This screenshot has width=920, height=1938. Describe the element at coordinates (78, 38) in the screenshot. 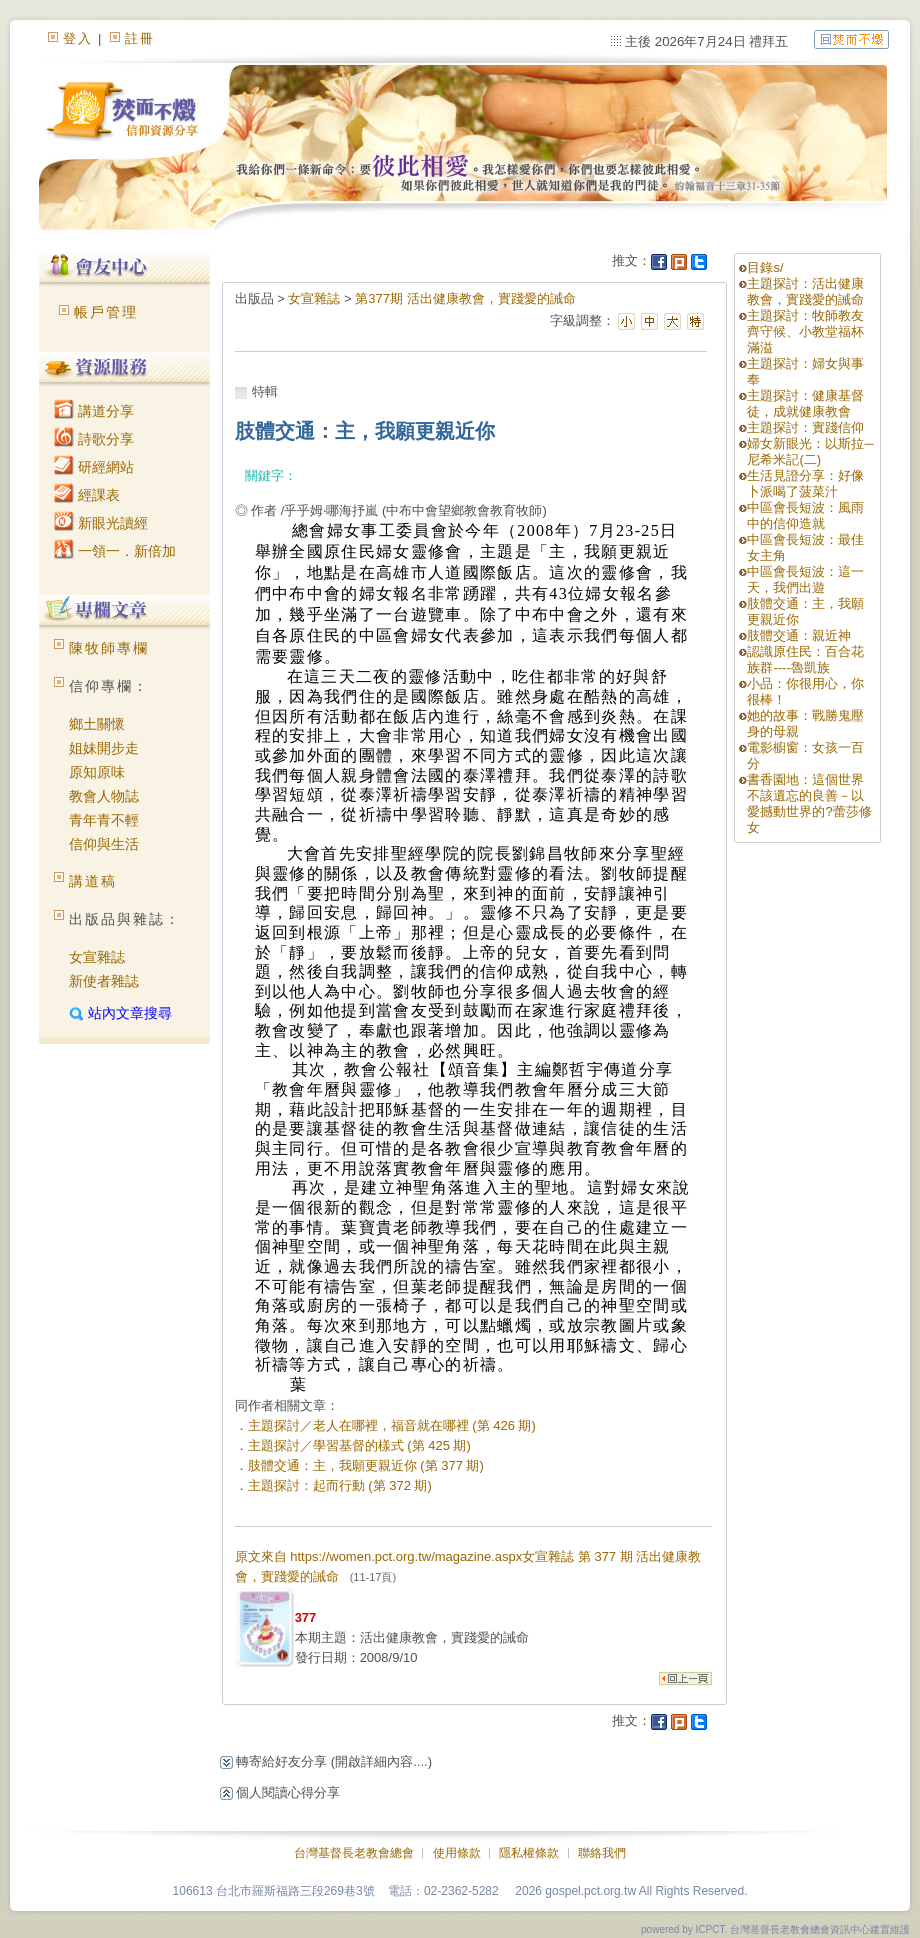

I see `登入` at that location.